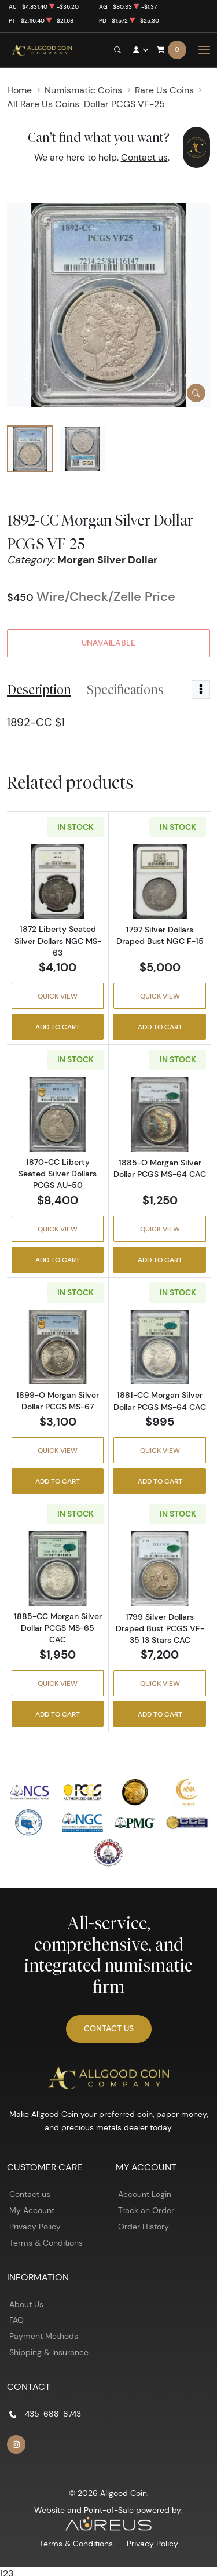 The width and height of the screenshot is (217, 2576). Describe the element at coordinates (143, 2226) in the screenshot. I see `Order History` at that location.